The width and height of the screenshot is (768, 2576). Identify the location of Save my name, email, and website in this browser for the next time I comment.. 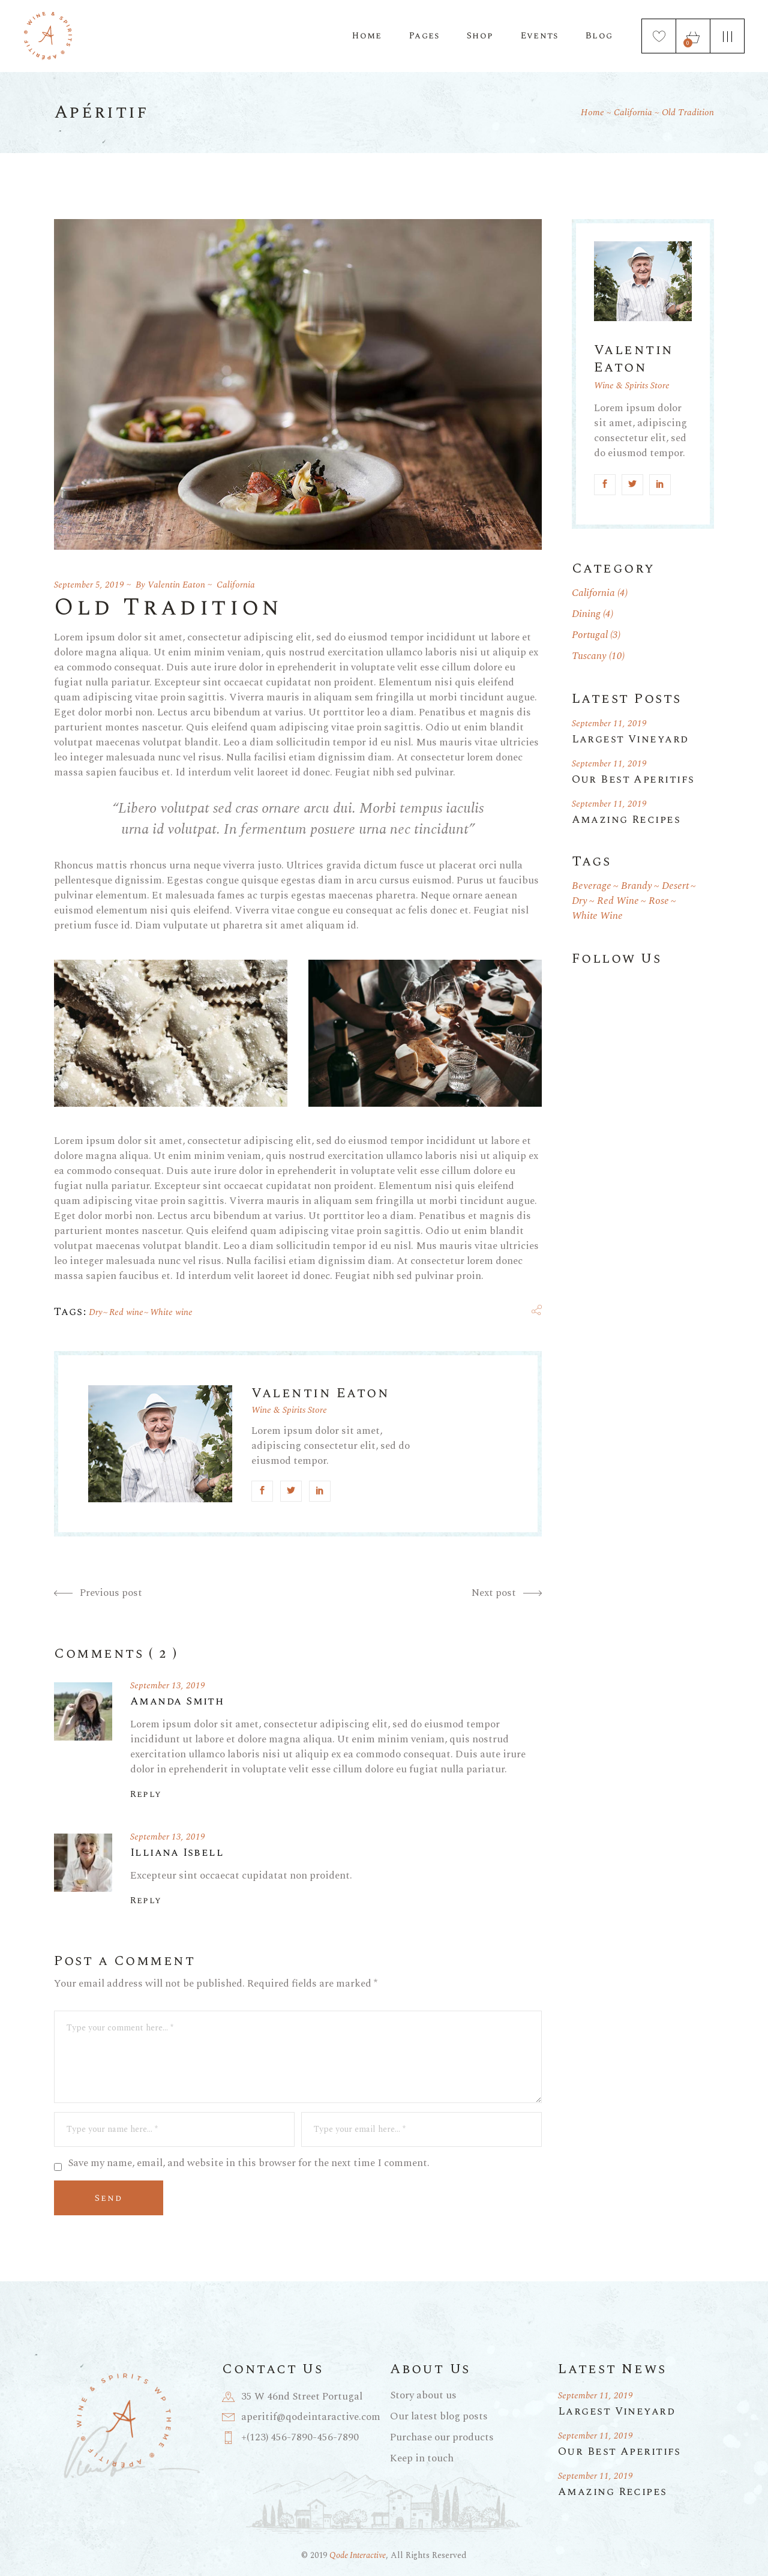
(249, 2163).